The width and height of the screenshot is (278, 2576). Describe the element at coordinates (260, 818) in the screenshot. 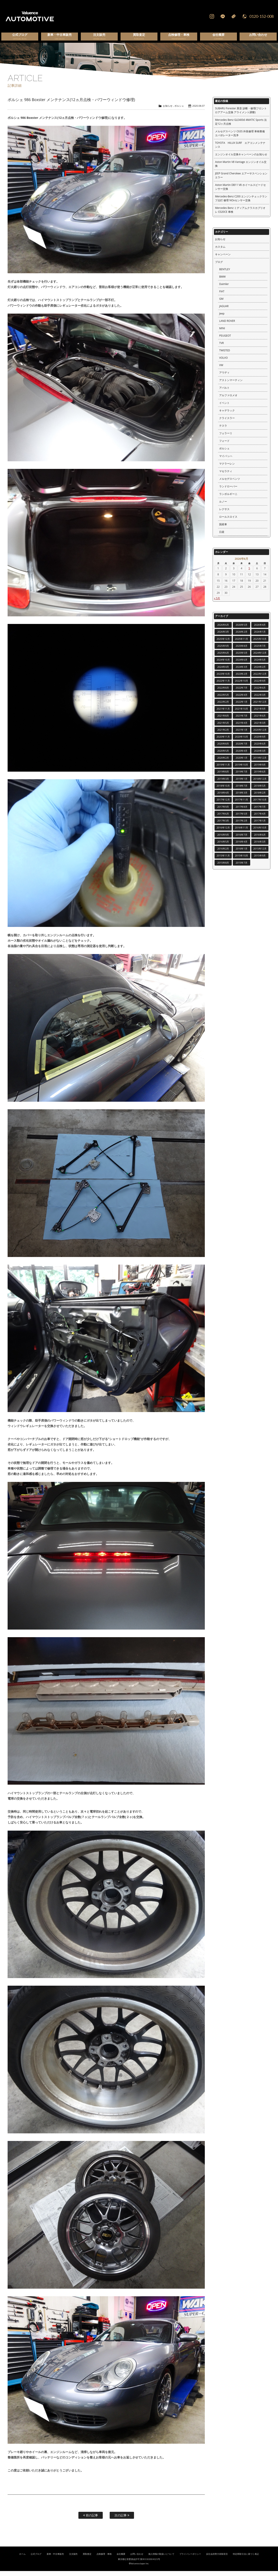

I see `2017年4月` at that location.